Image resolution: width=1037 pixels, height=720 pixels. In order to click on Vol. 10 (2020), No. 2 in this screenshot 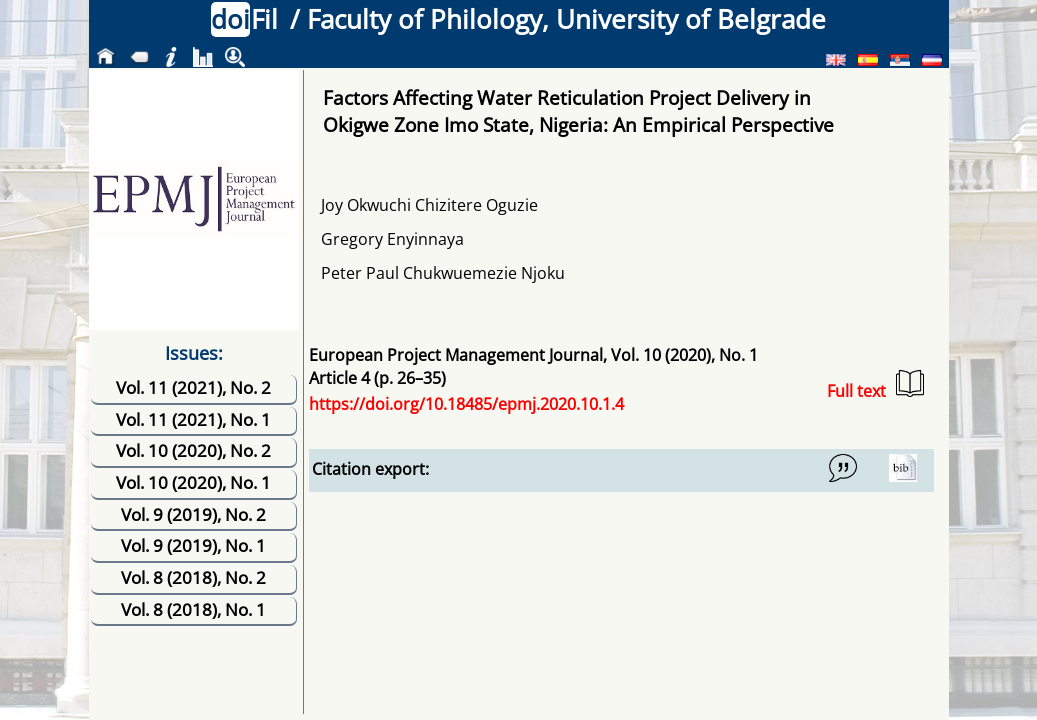, I will do `click(193, 450)`.